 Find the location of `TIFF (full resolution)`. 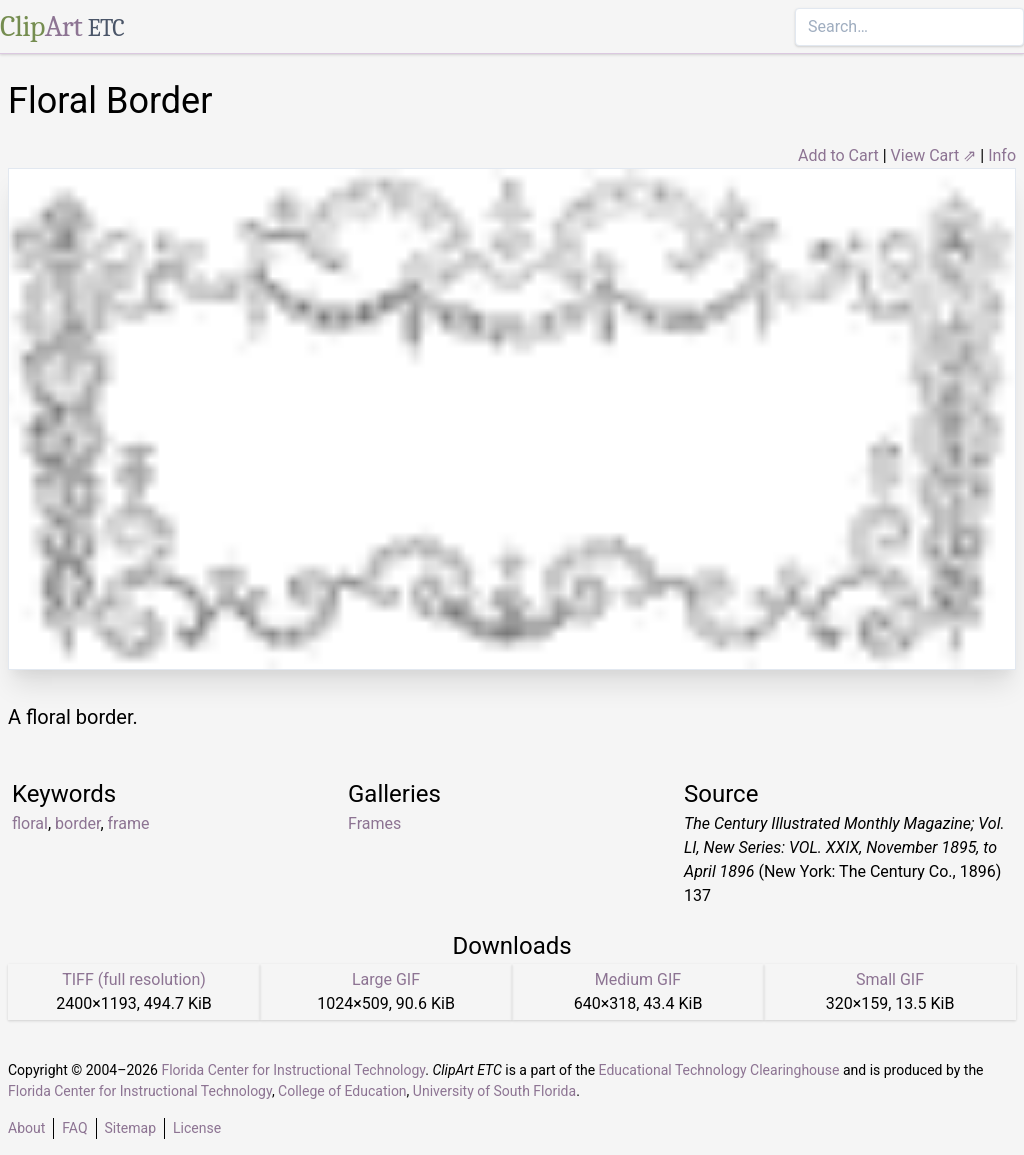

TIFF (full resolution) is located at coordinates (134, 979).